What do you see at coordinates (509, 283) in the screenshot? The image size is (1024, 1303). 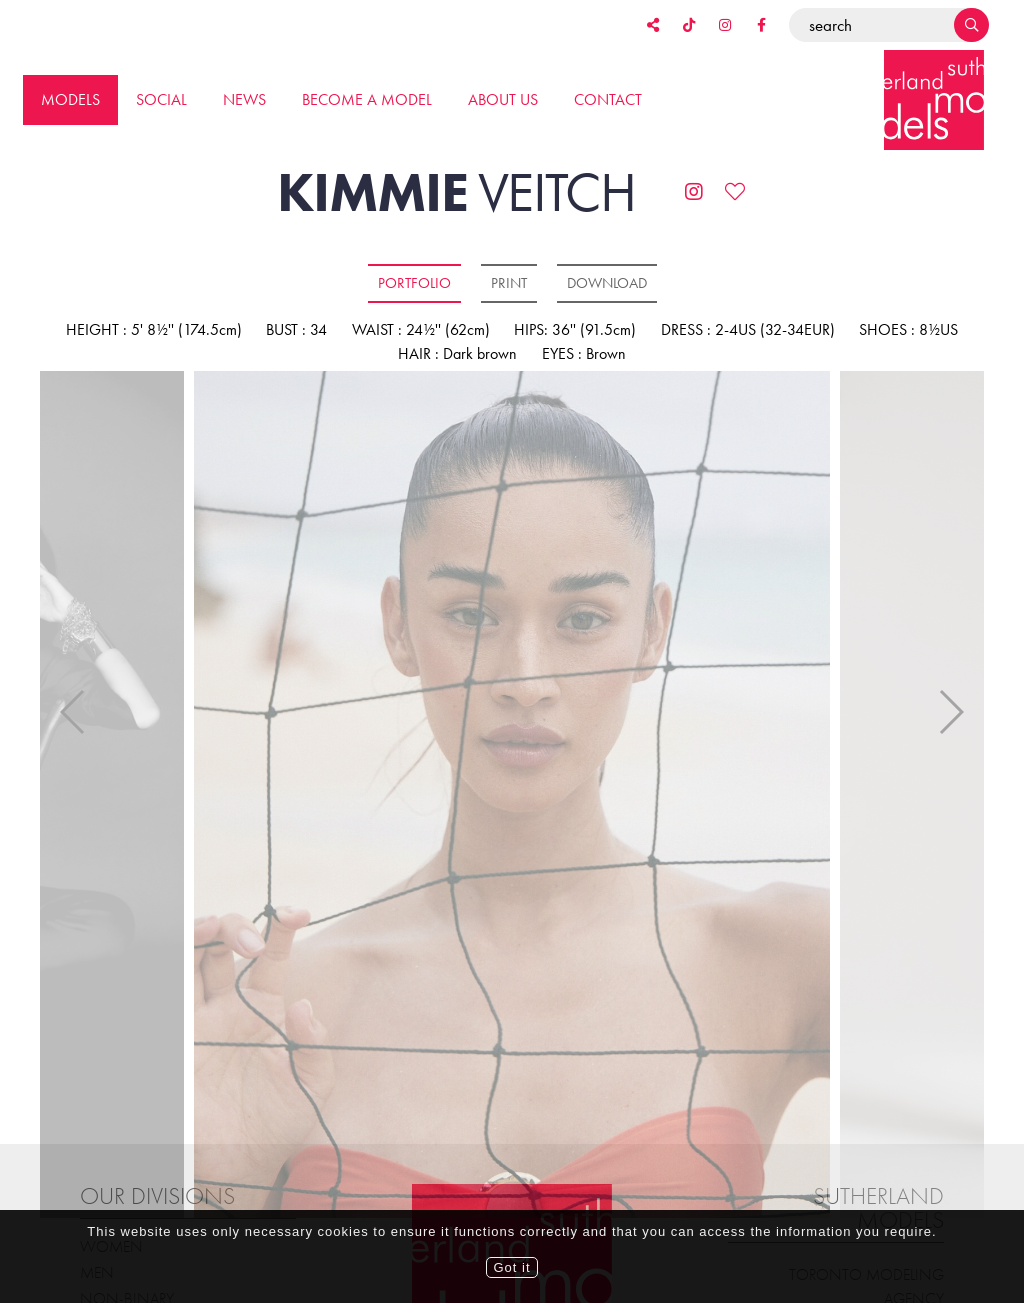 I see `Print` at bounding box center [509, 283].